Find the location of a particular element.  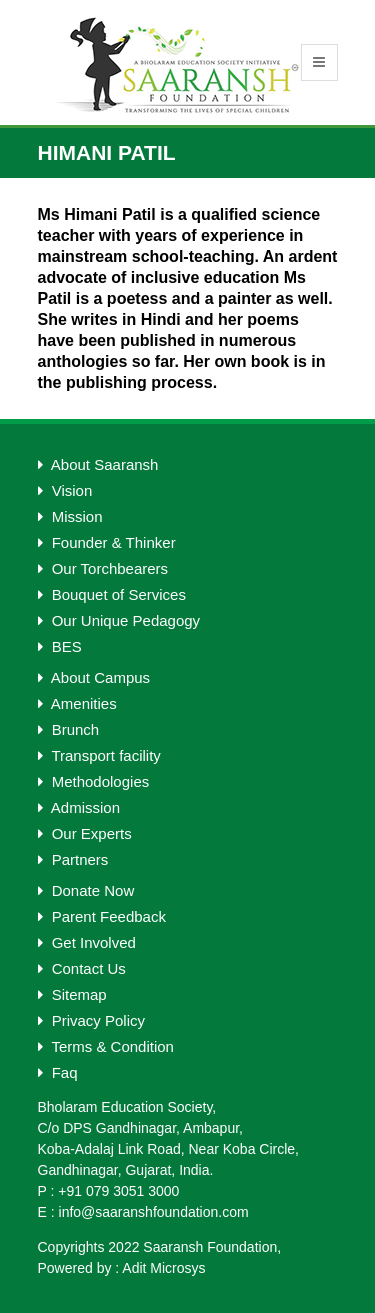

Our Torchbearers is located at coordinates (103, 568).